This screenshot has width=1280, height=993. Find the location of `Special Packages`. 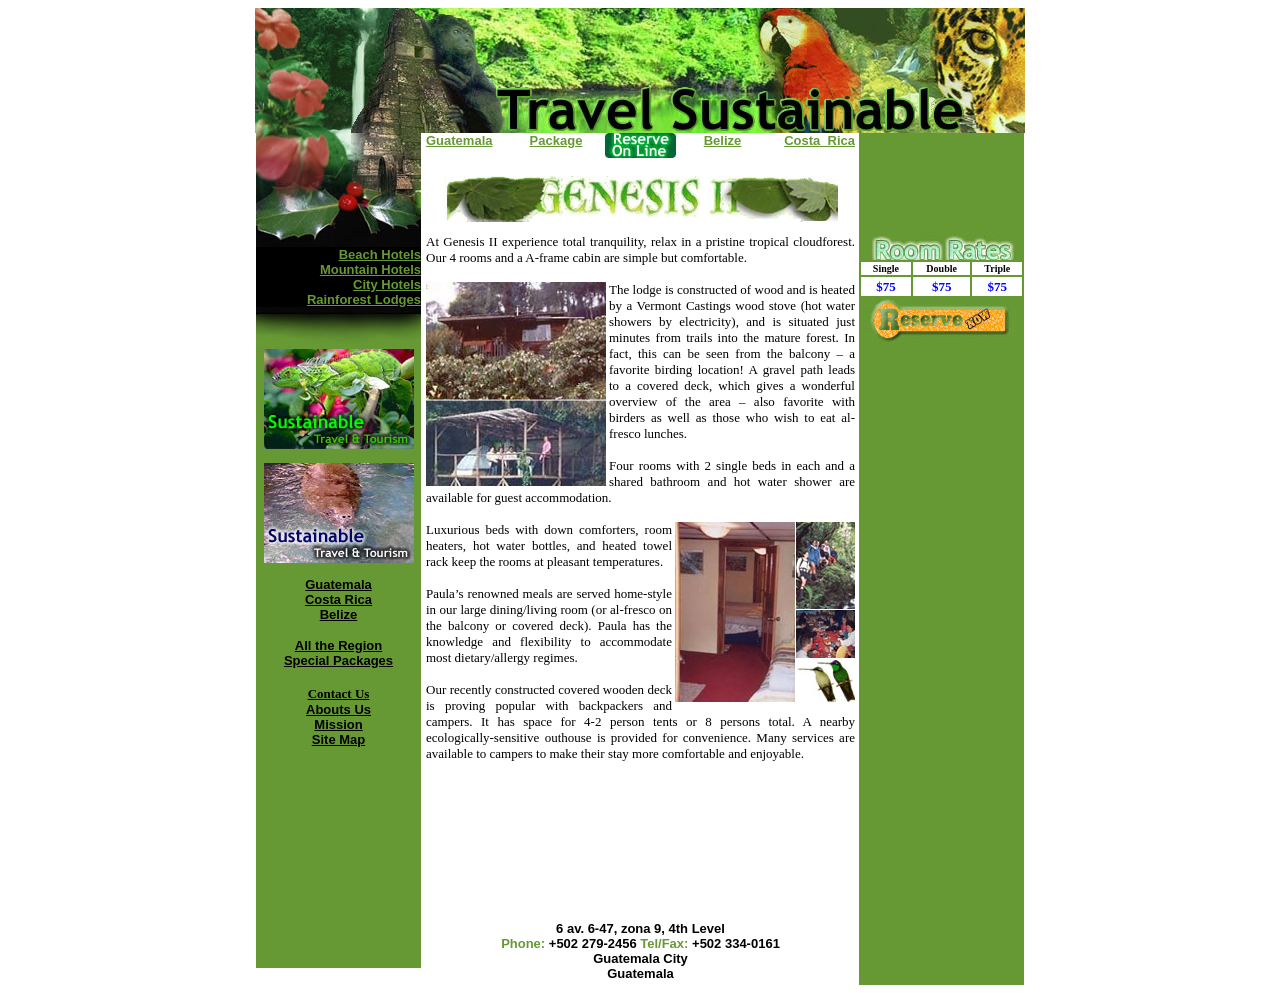

Special Packages is located at coordinates (338, 660).